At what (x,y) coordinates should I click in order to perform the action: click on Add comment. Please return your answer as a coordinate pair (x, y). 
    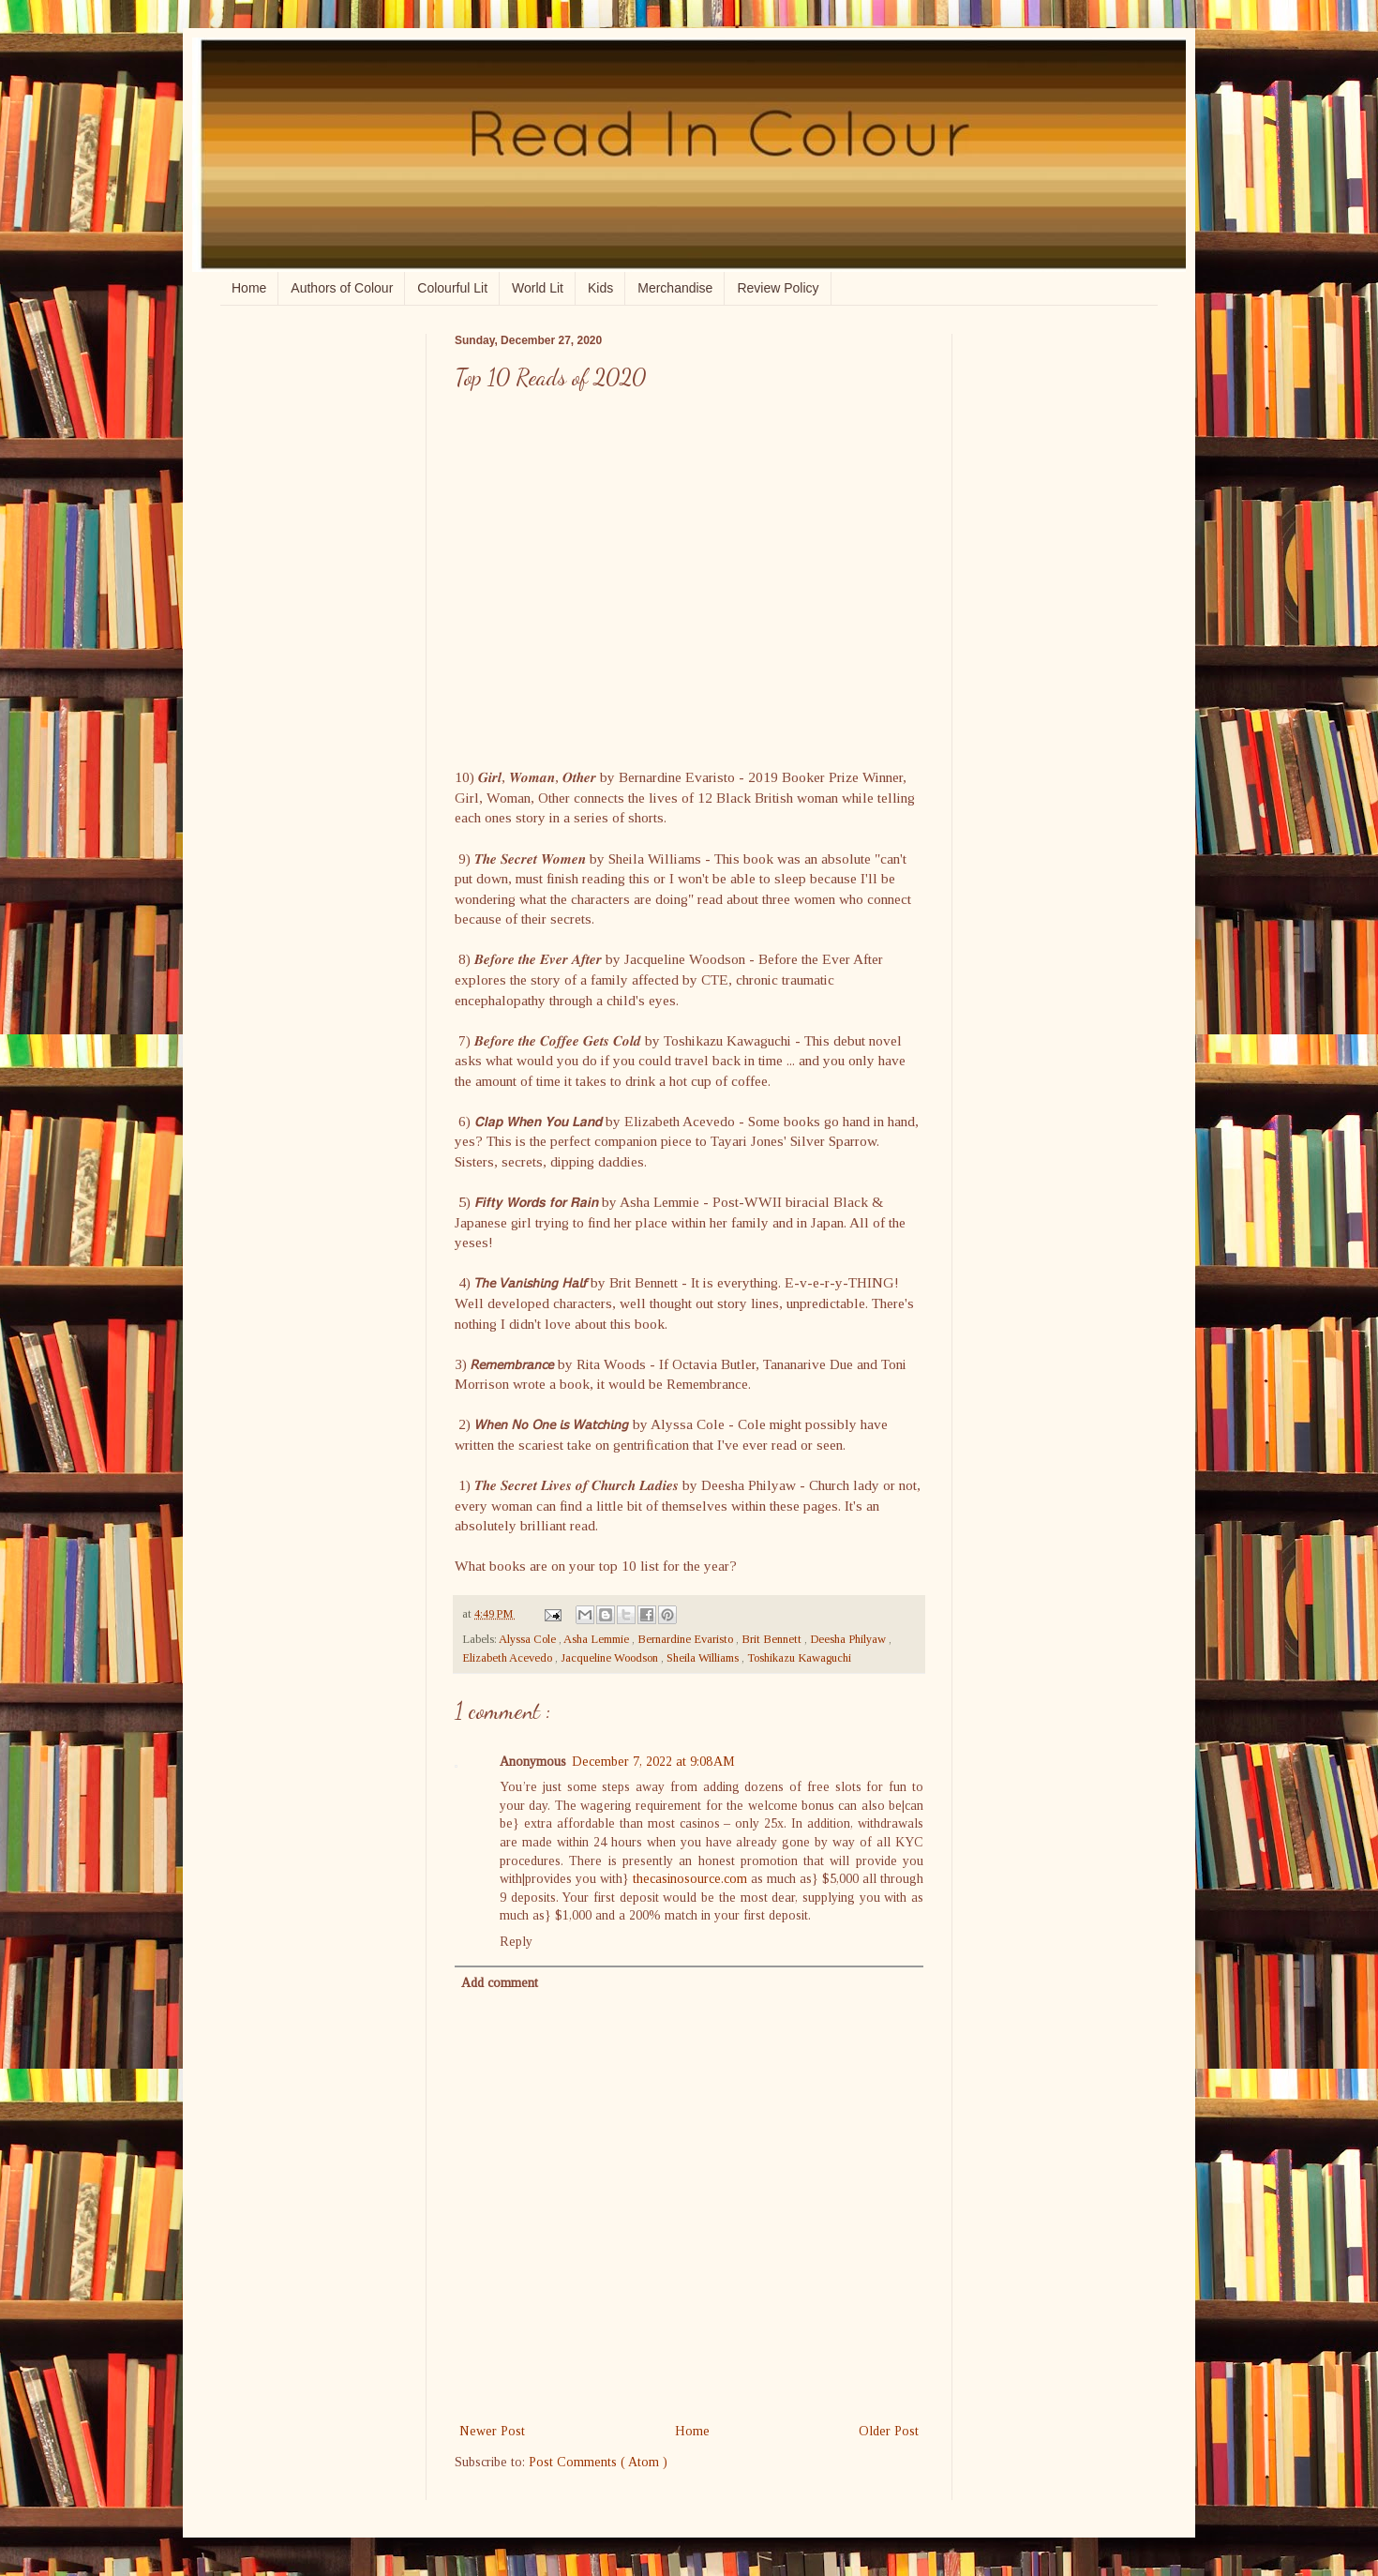
    Looking at the image, I should click on (499, 1983).